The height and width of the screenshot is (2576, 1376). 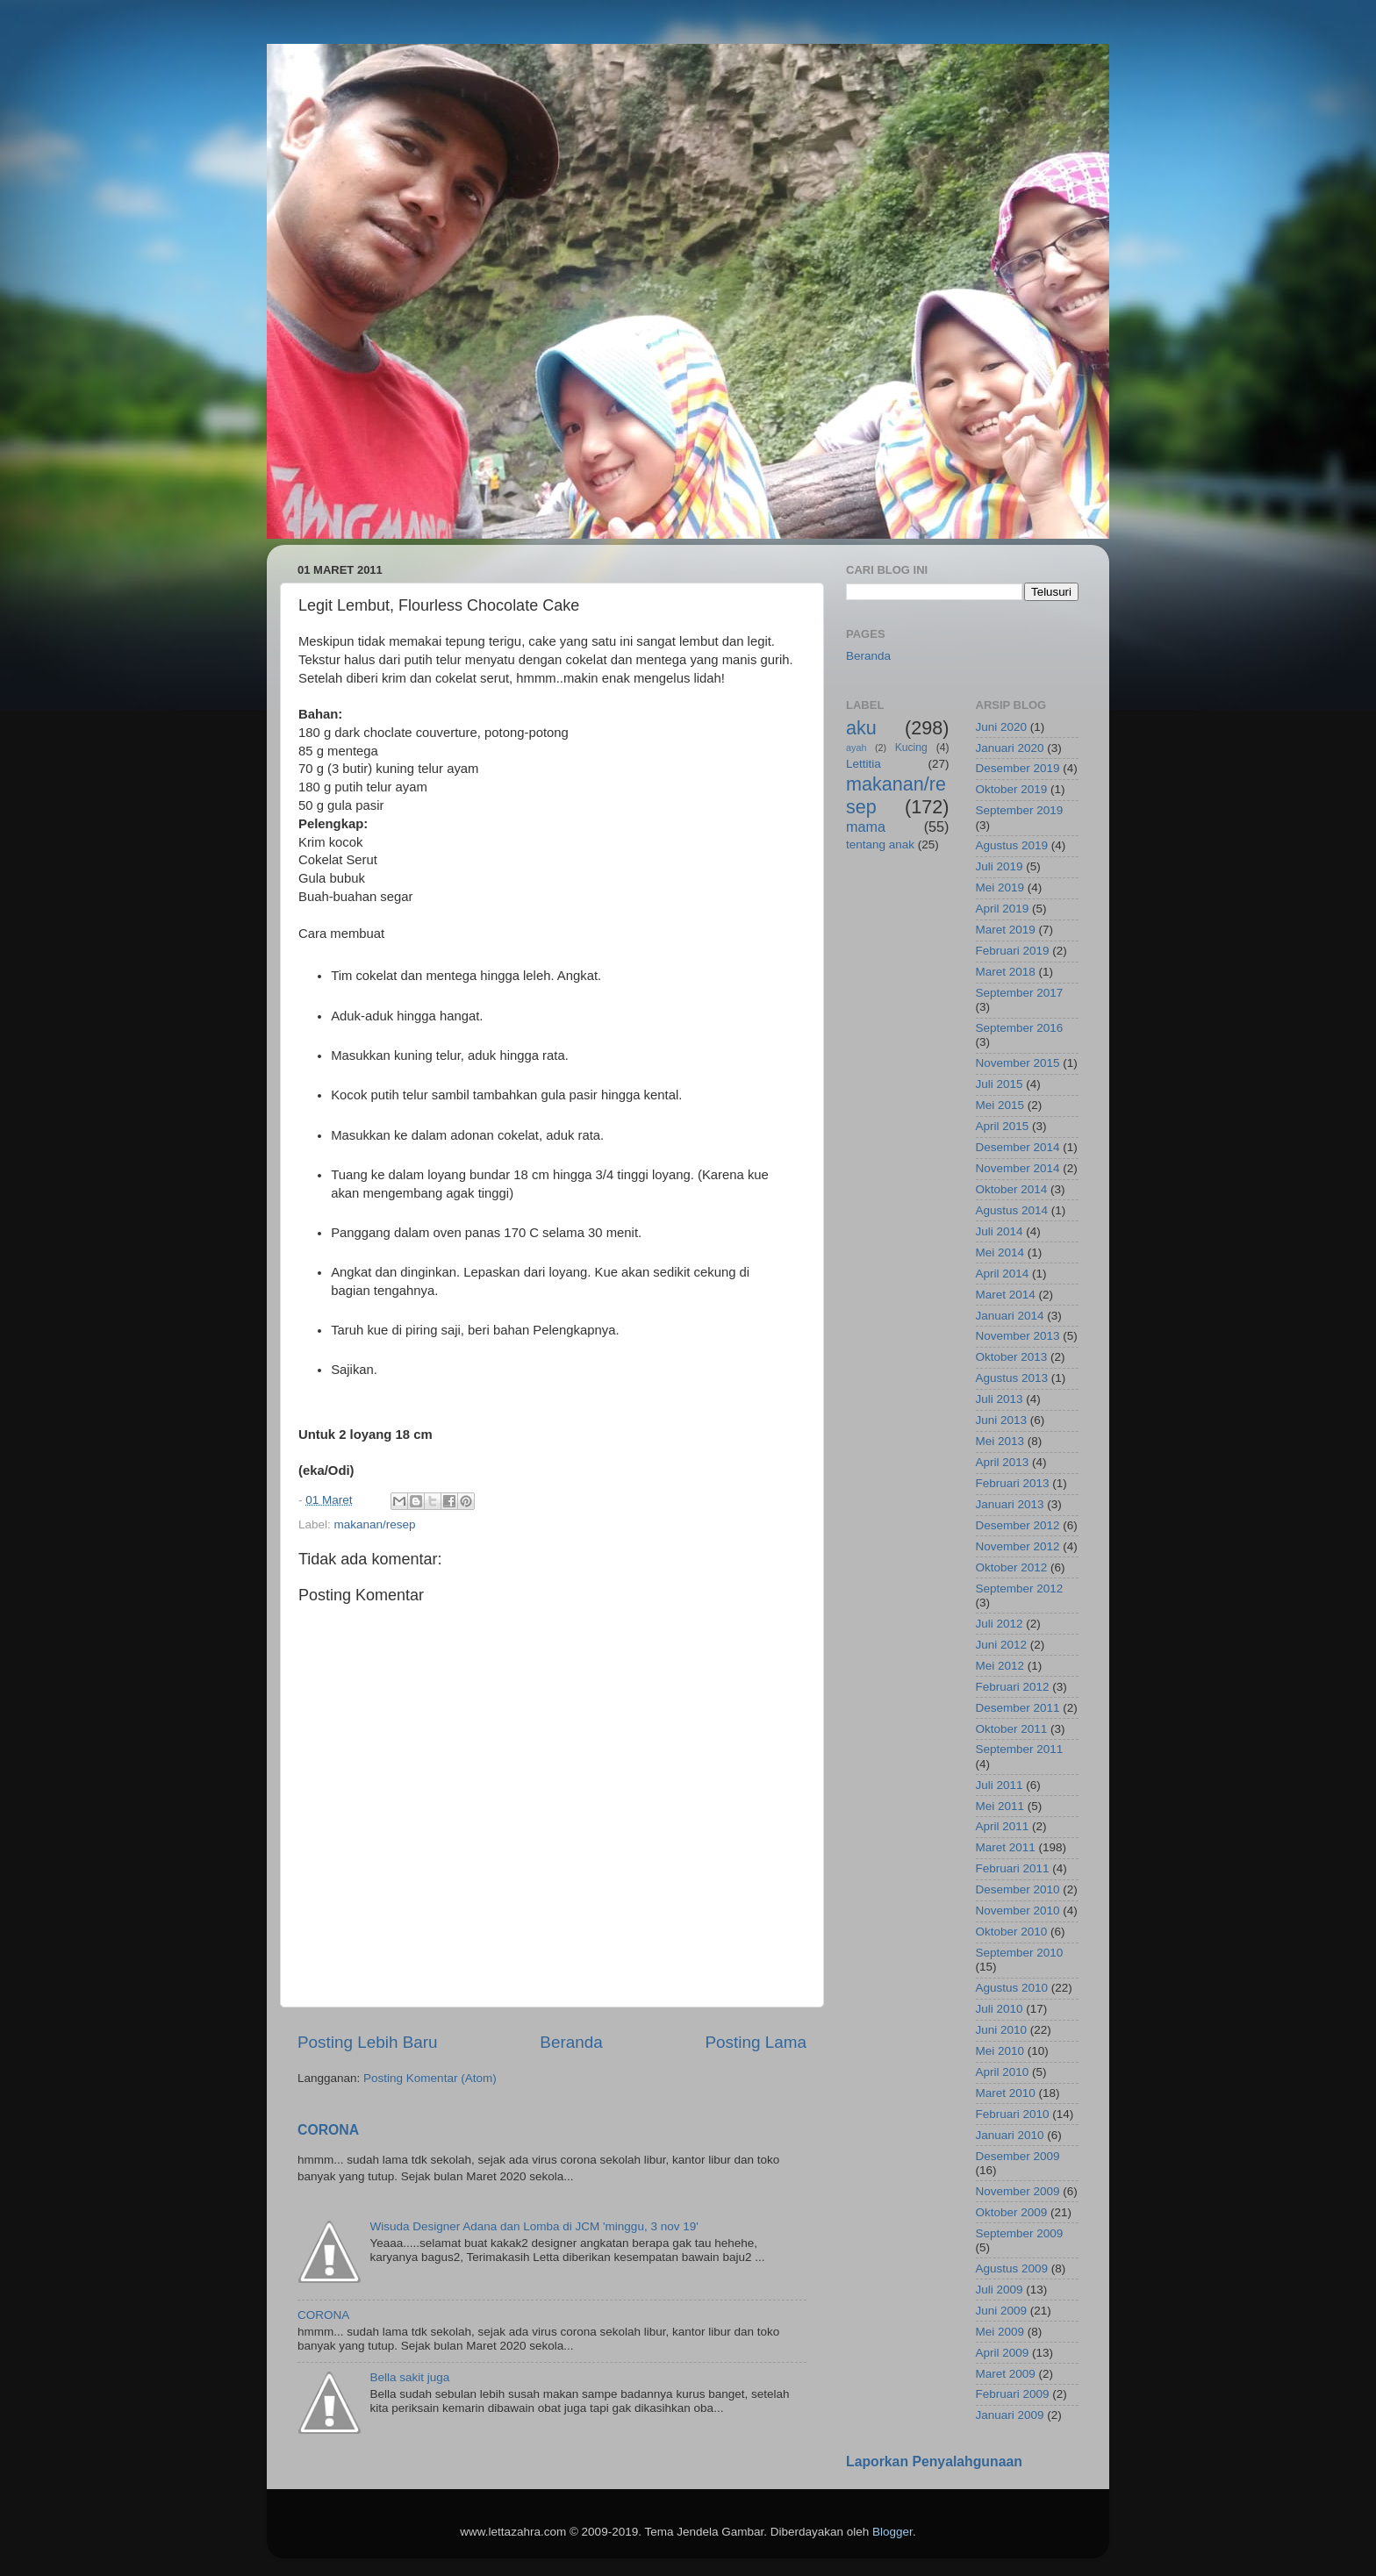 What do you see at coordinates (1000, 1252) in the screenshot?
I see `Mei 2014` at bounding box center [1000, 1252].